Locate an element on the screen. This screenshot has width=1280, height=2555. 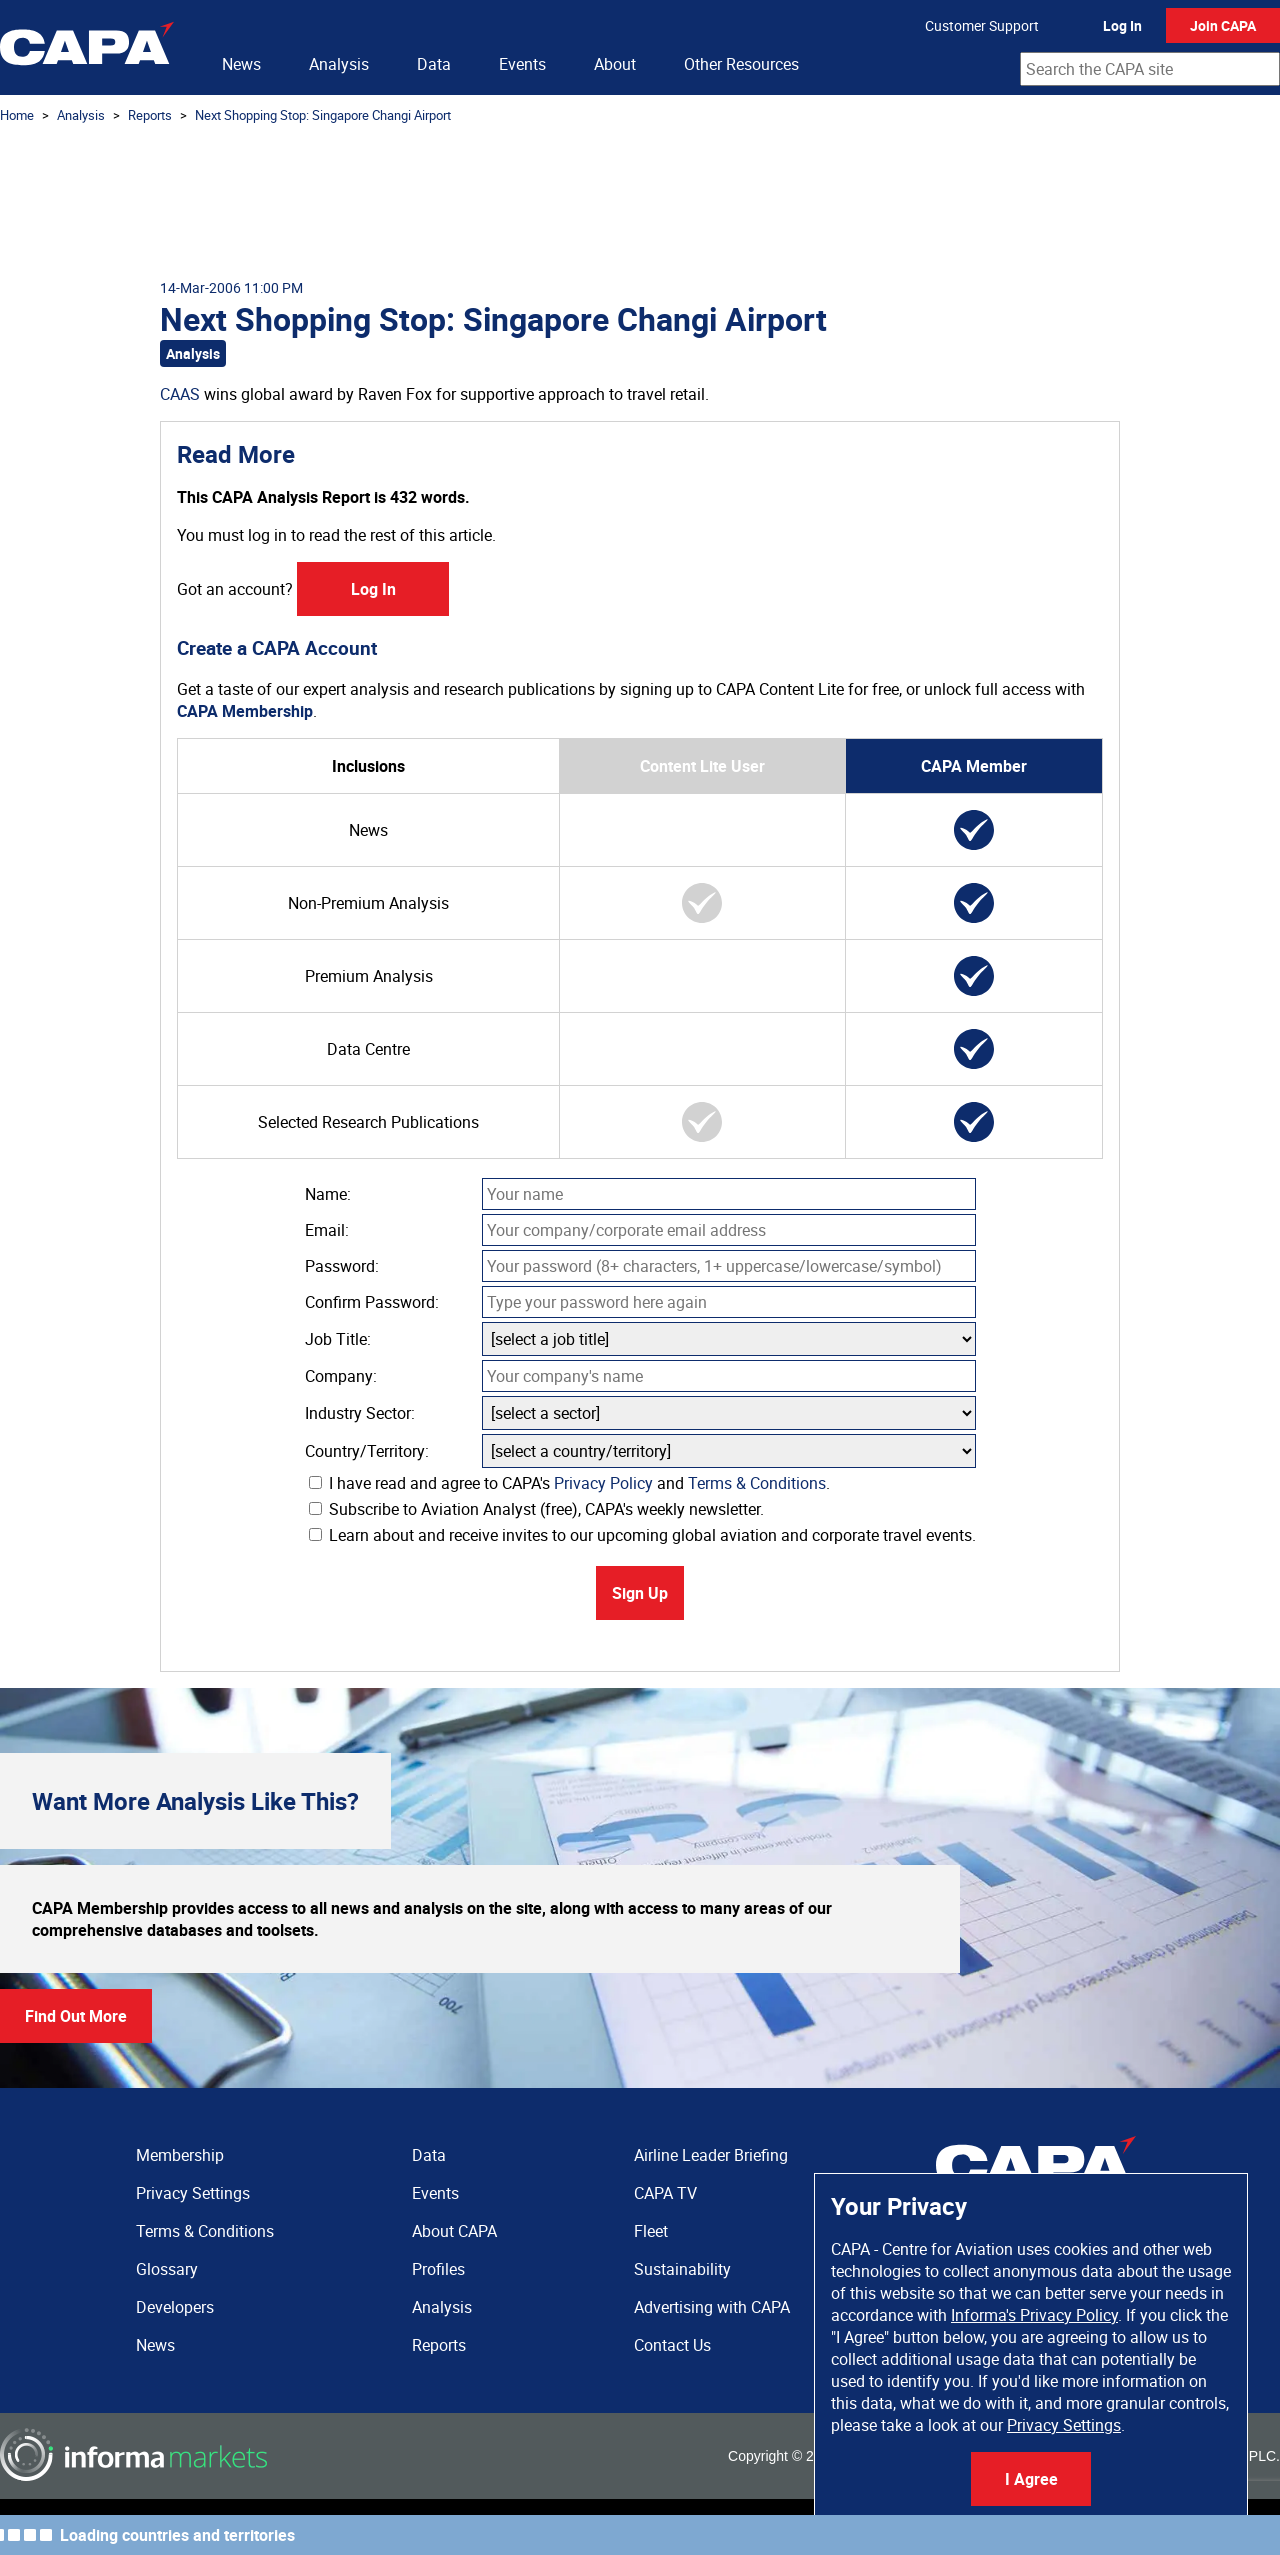
Other Resources is located at coordinates (741, 64).